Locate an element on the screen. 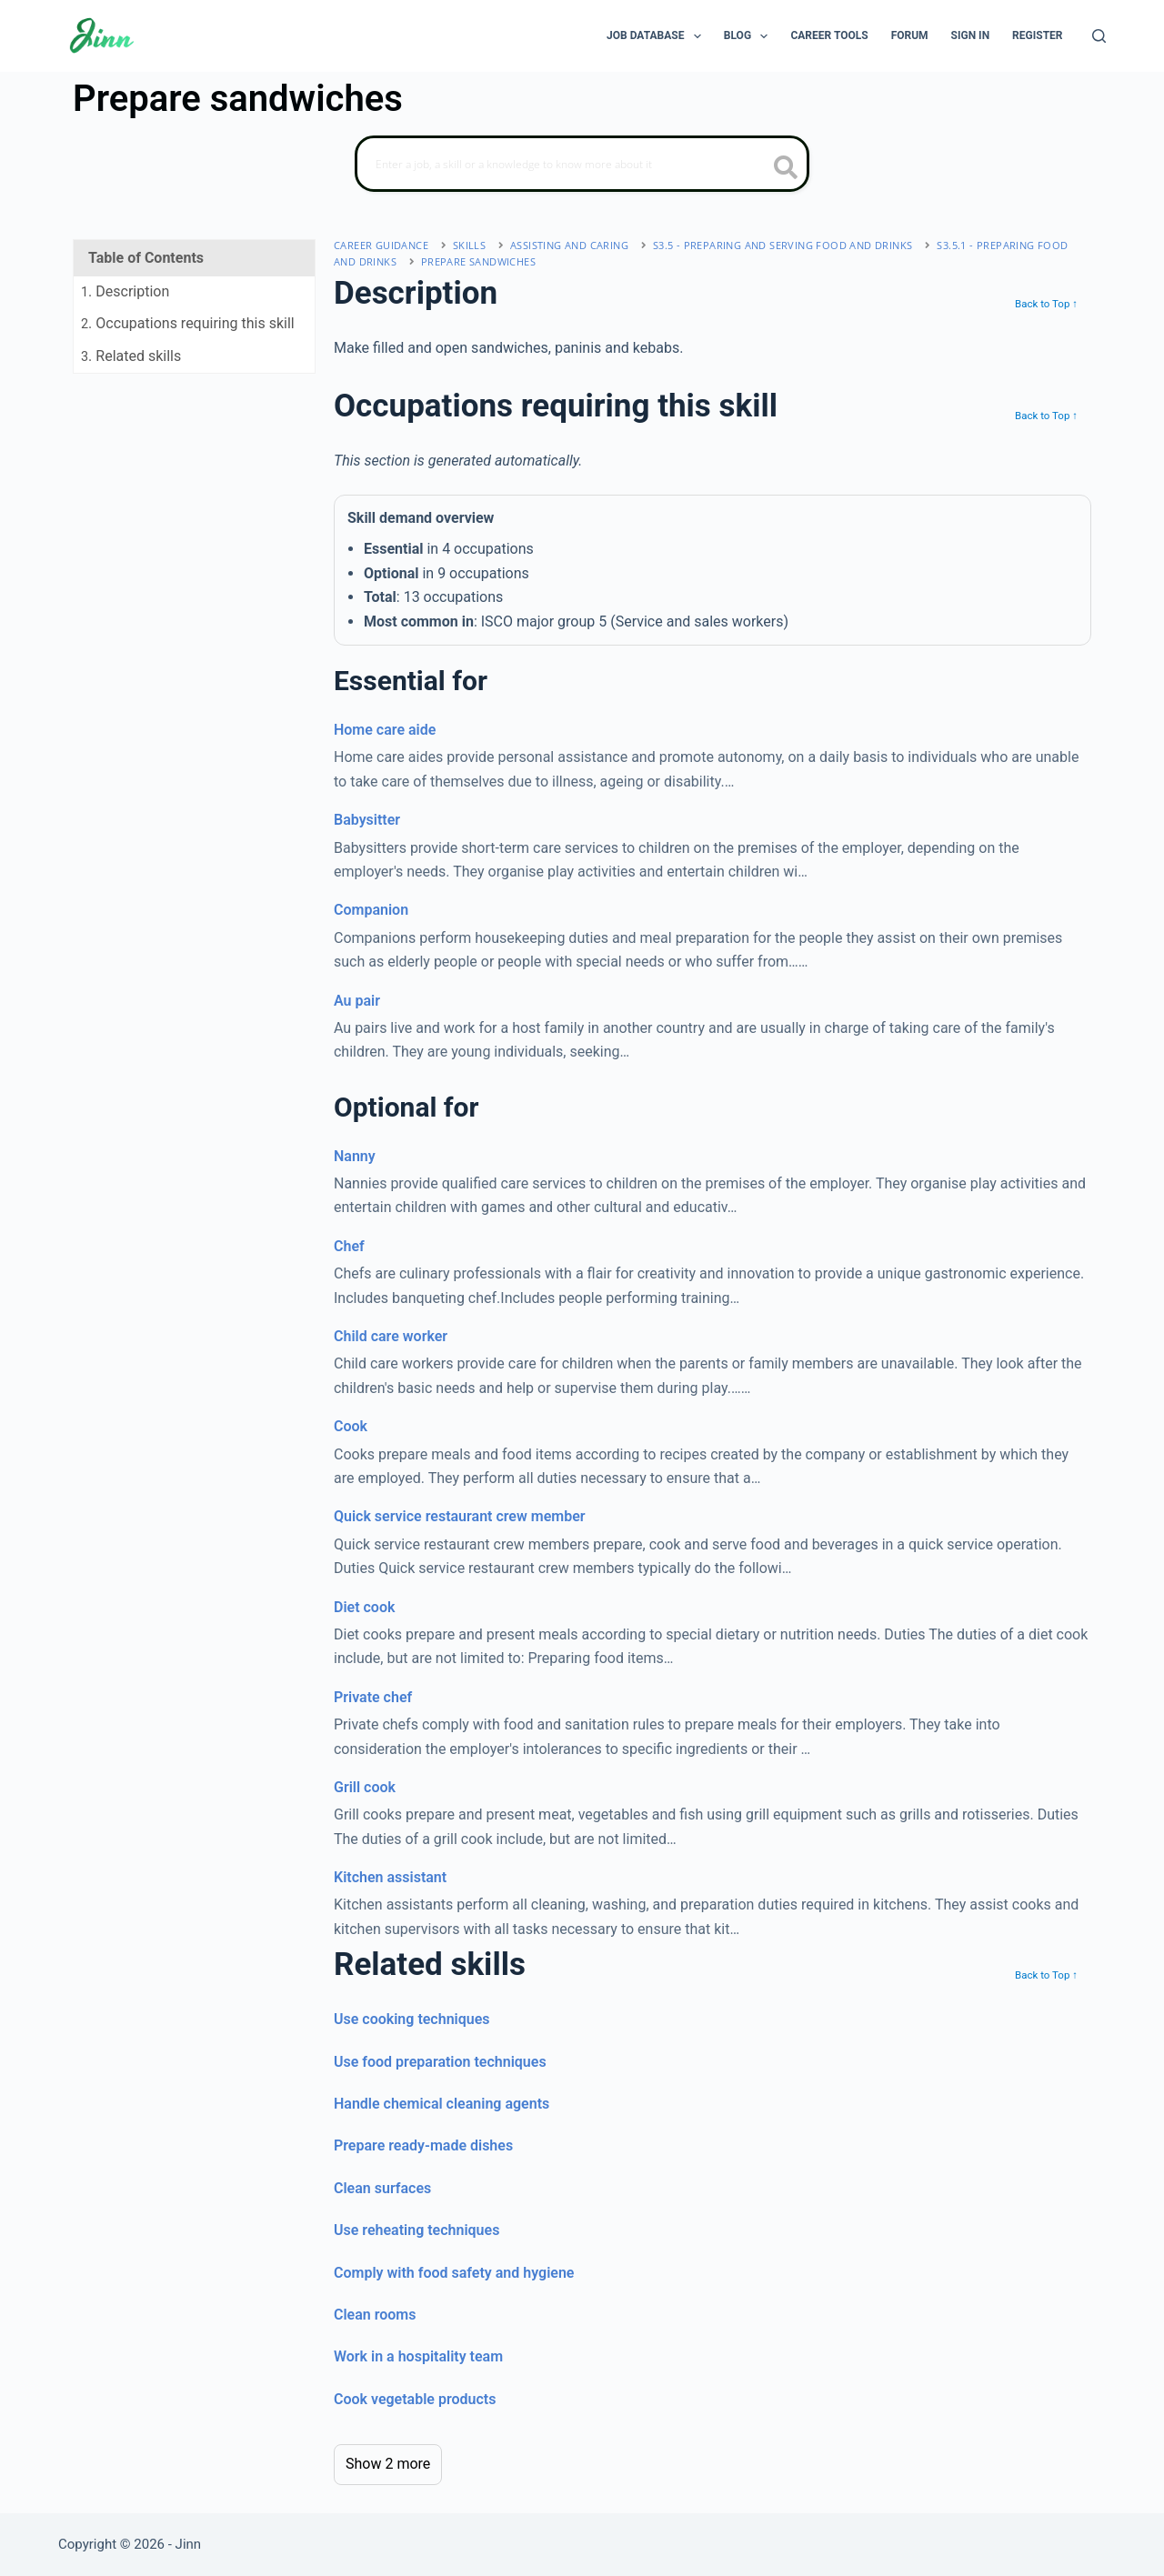 The height and width of the screenshot is (2576, 1164). S3.5 - preparing and serving food and drinks is located at coordinates (783, 245).